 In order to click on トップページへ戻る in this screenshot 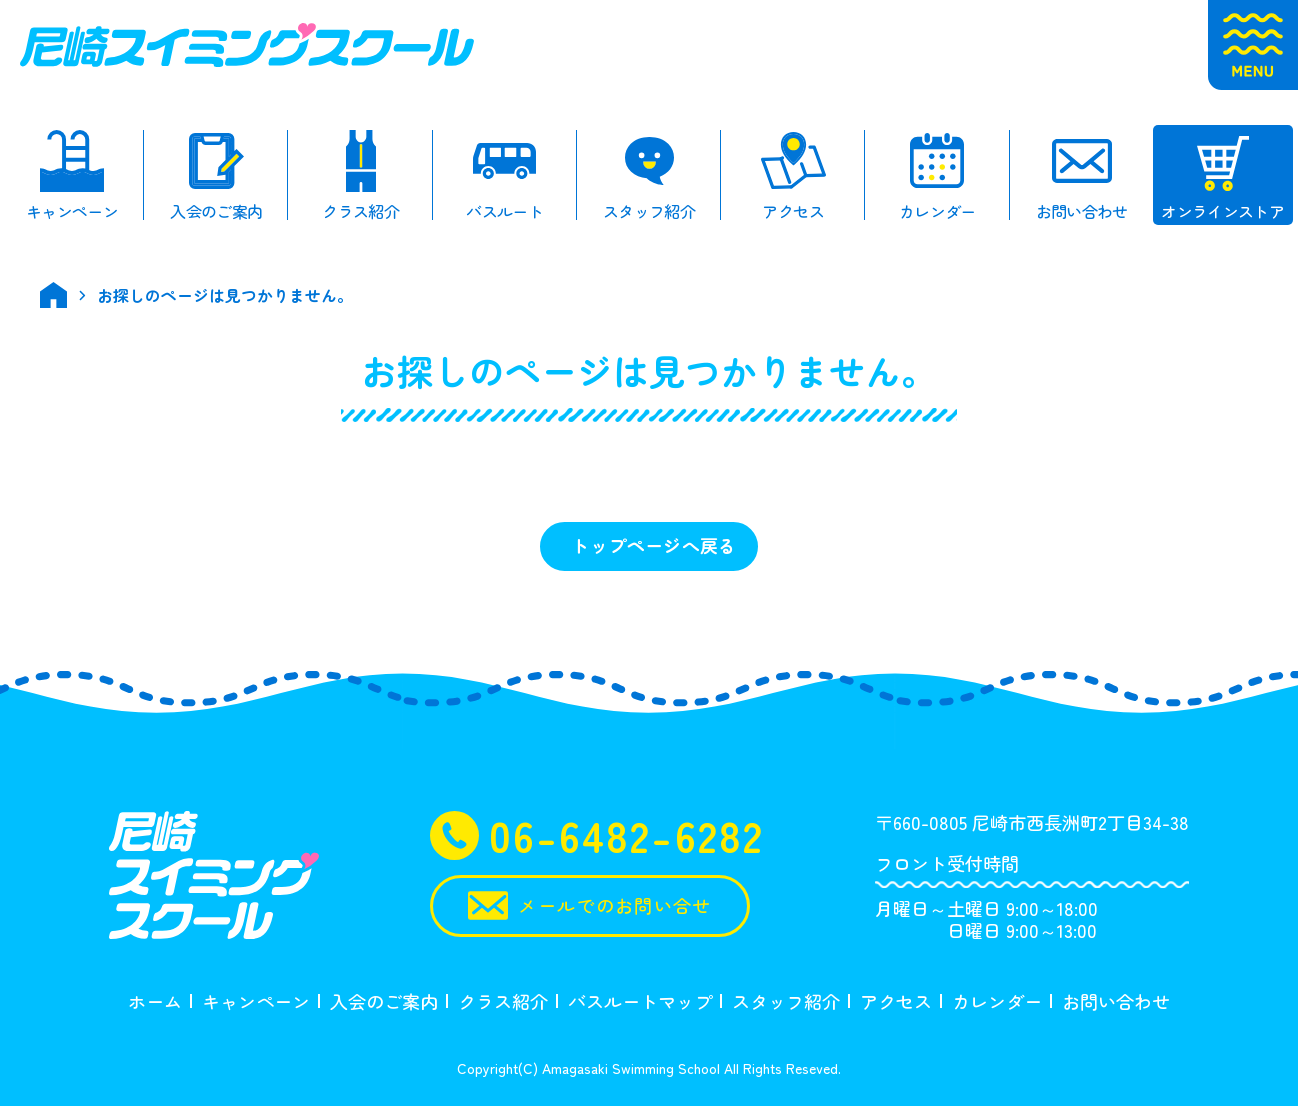, I will do `click(653, 545)`.